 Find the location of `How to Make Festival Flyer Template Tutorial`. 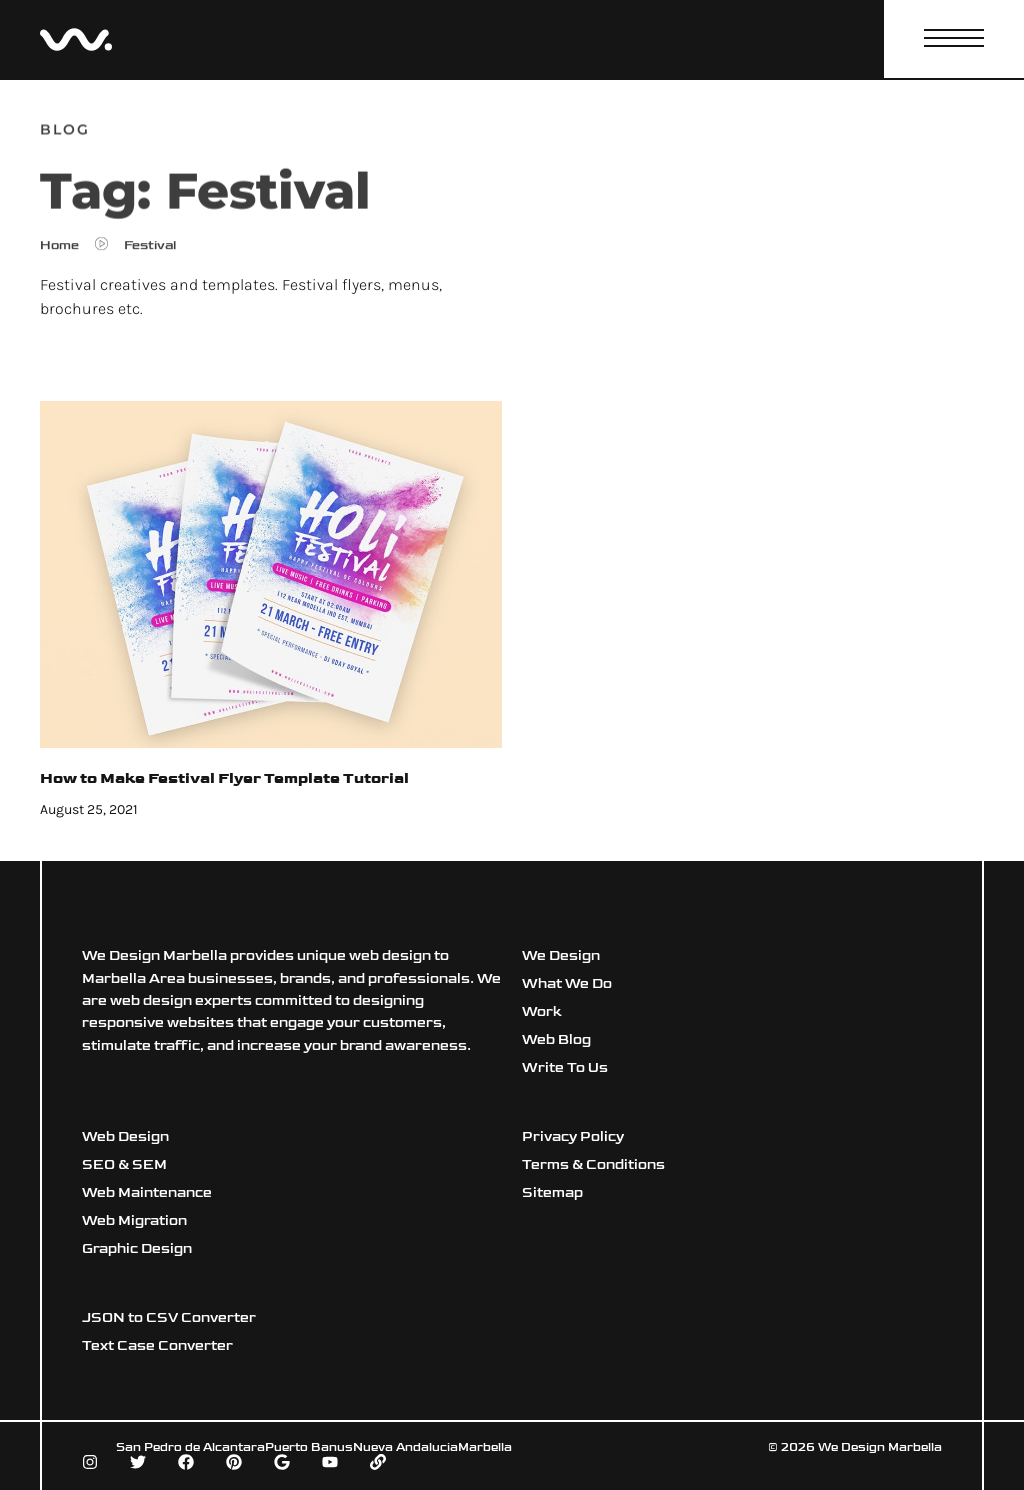

How to Make Festival Flyer Template Tutorial is located at coordinates (224, 778).